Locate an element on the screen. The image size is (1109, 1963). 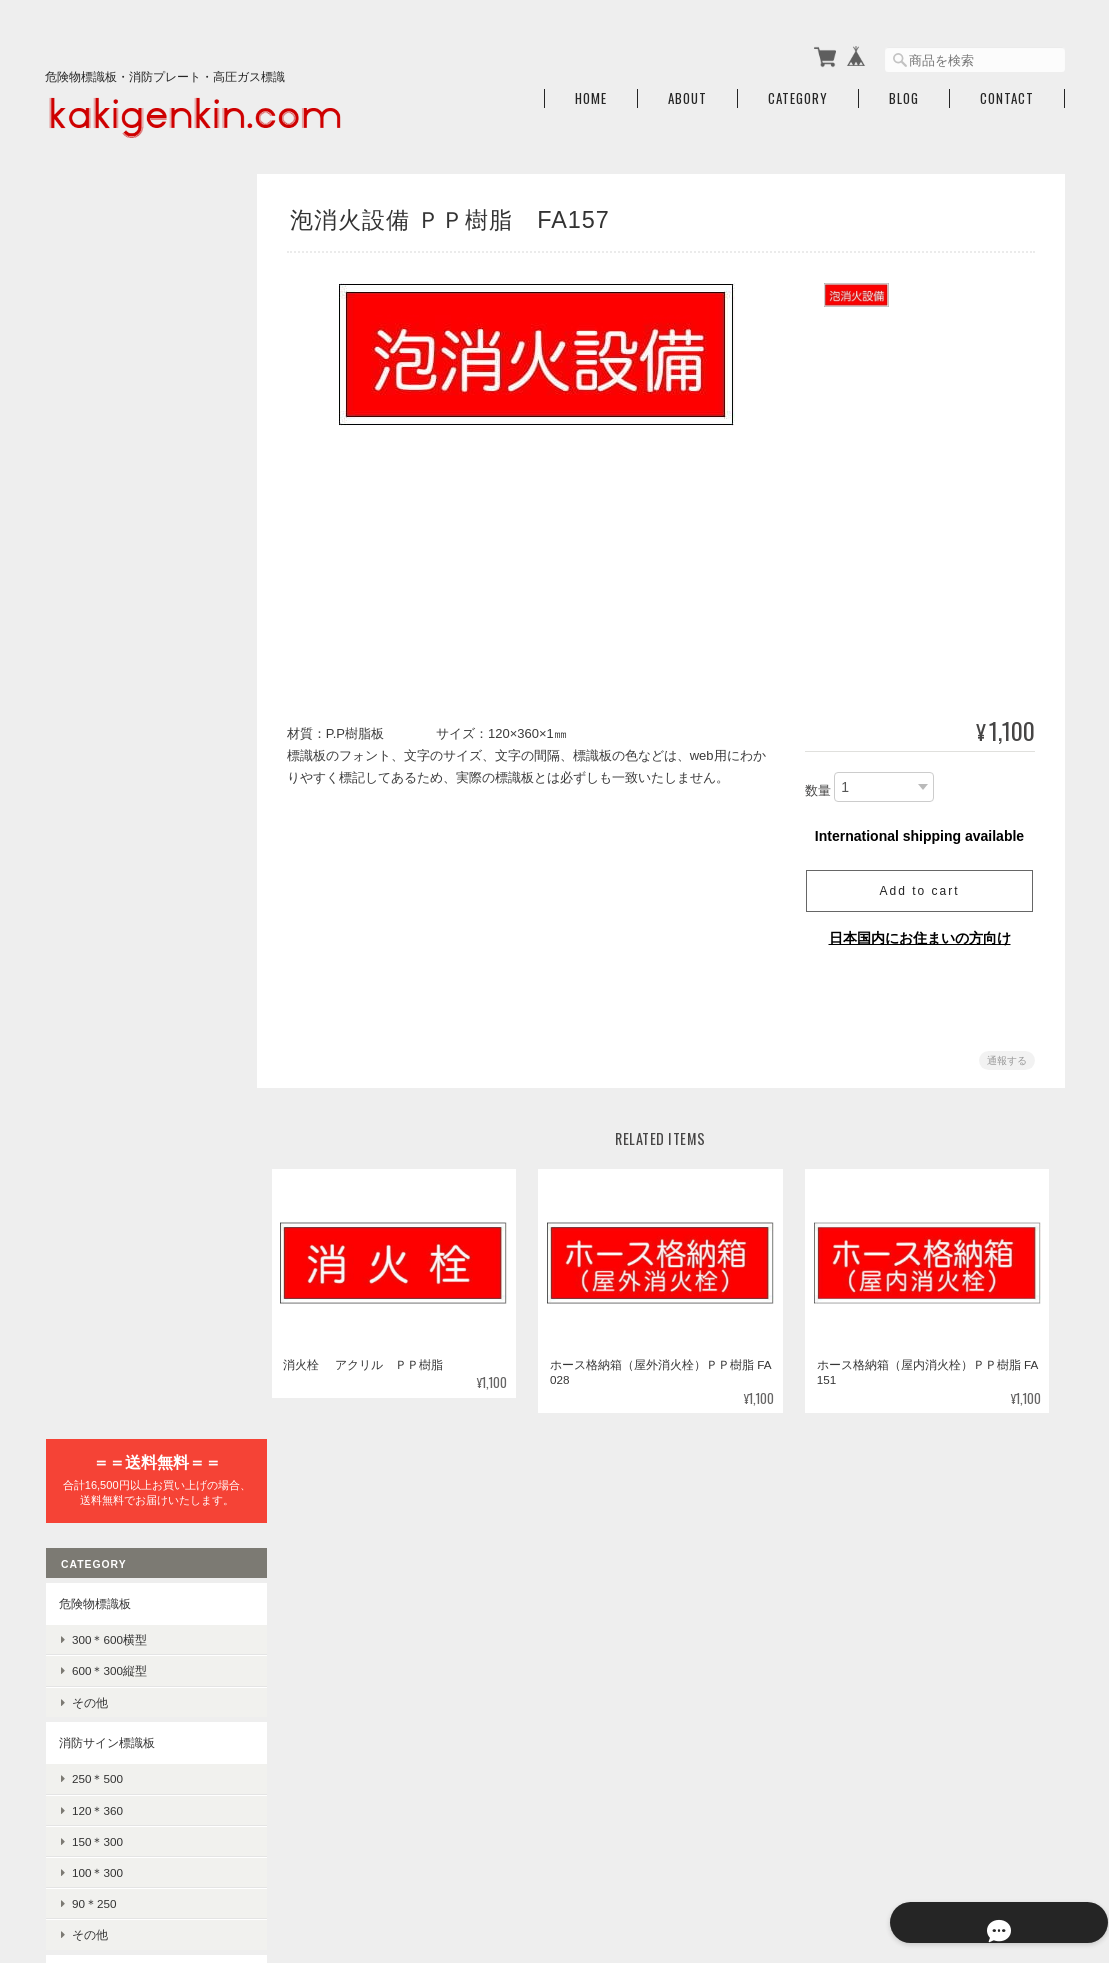
150＊300 is located at coordinates (96, 585).